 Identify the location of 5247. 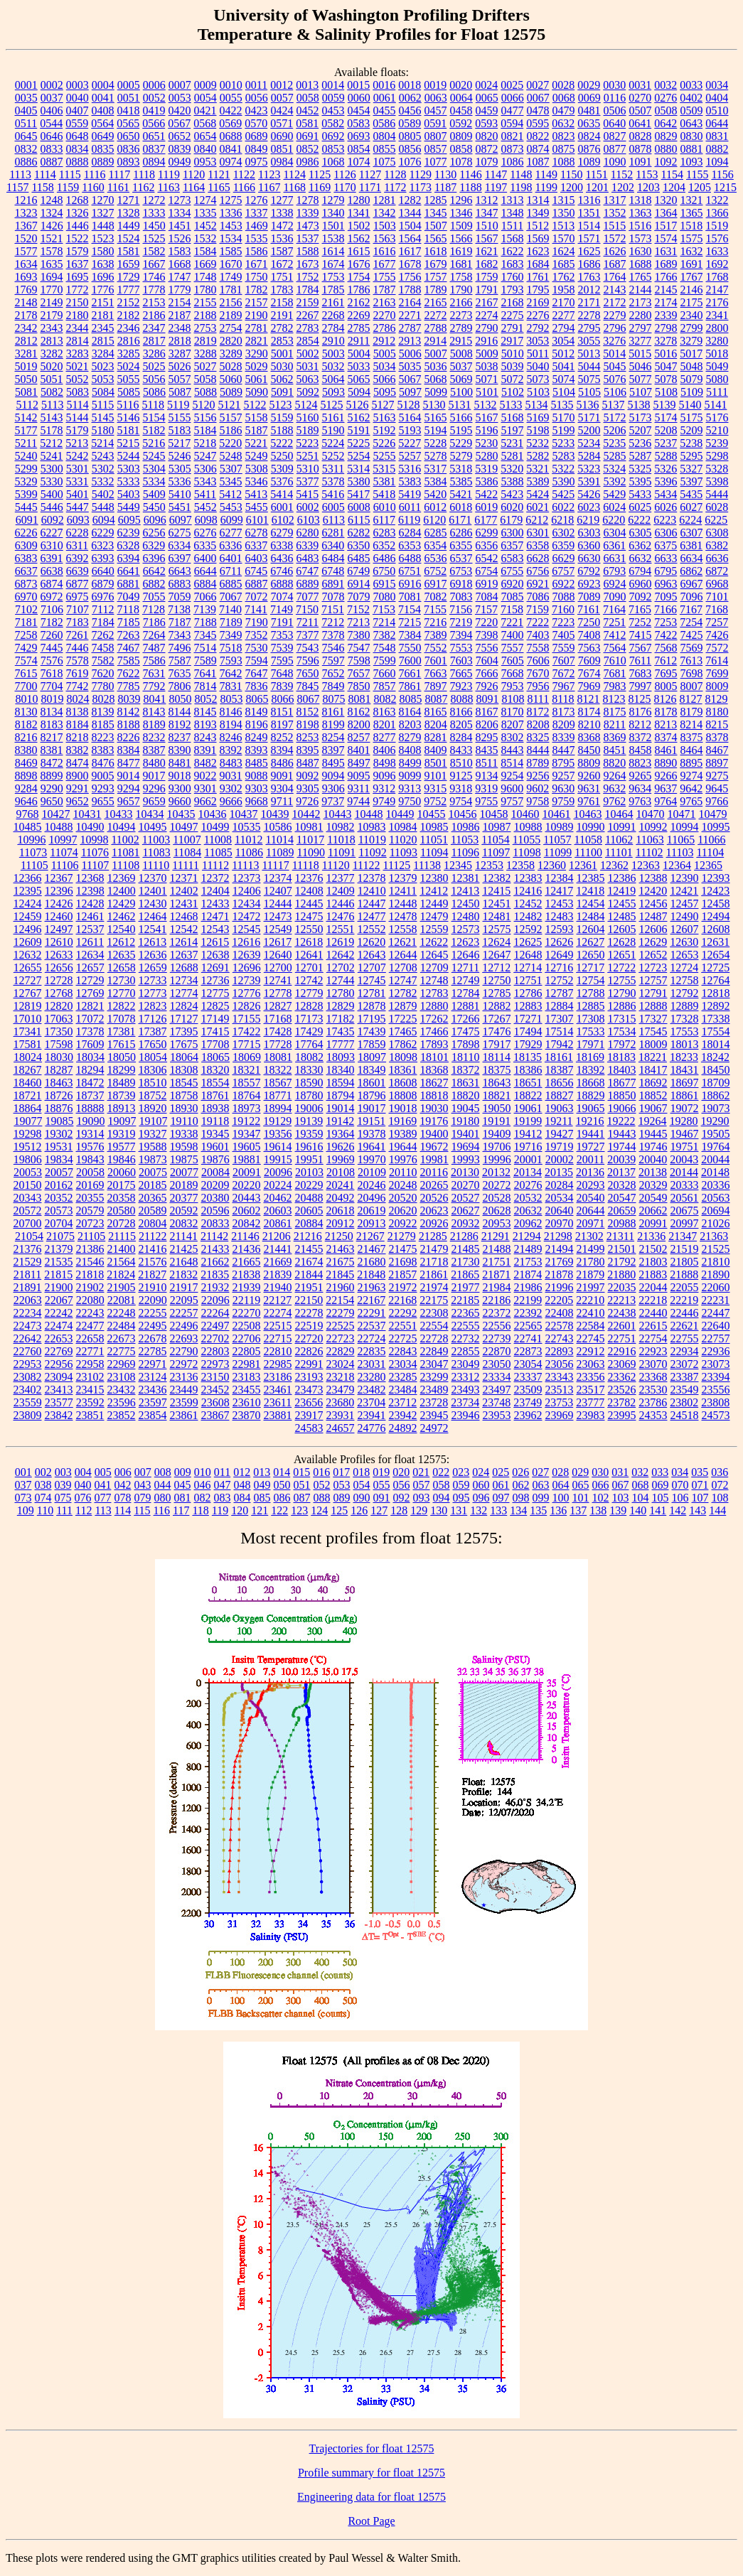
(205, 456).